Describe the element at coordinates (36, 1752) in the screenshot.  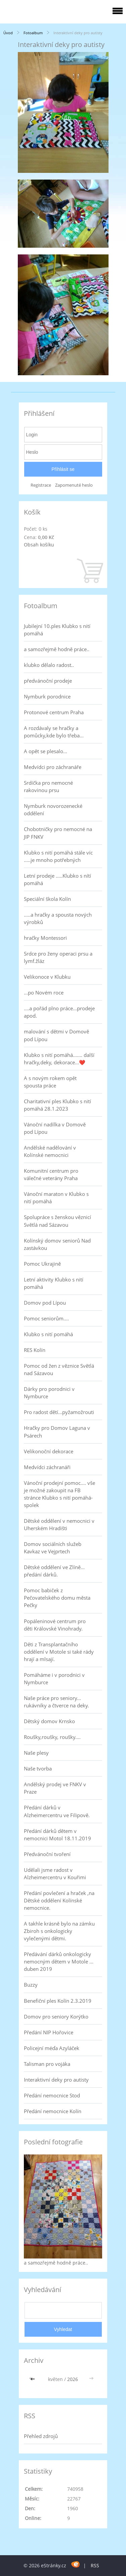
I see `Naše plesy` at that location.